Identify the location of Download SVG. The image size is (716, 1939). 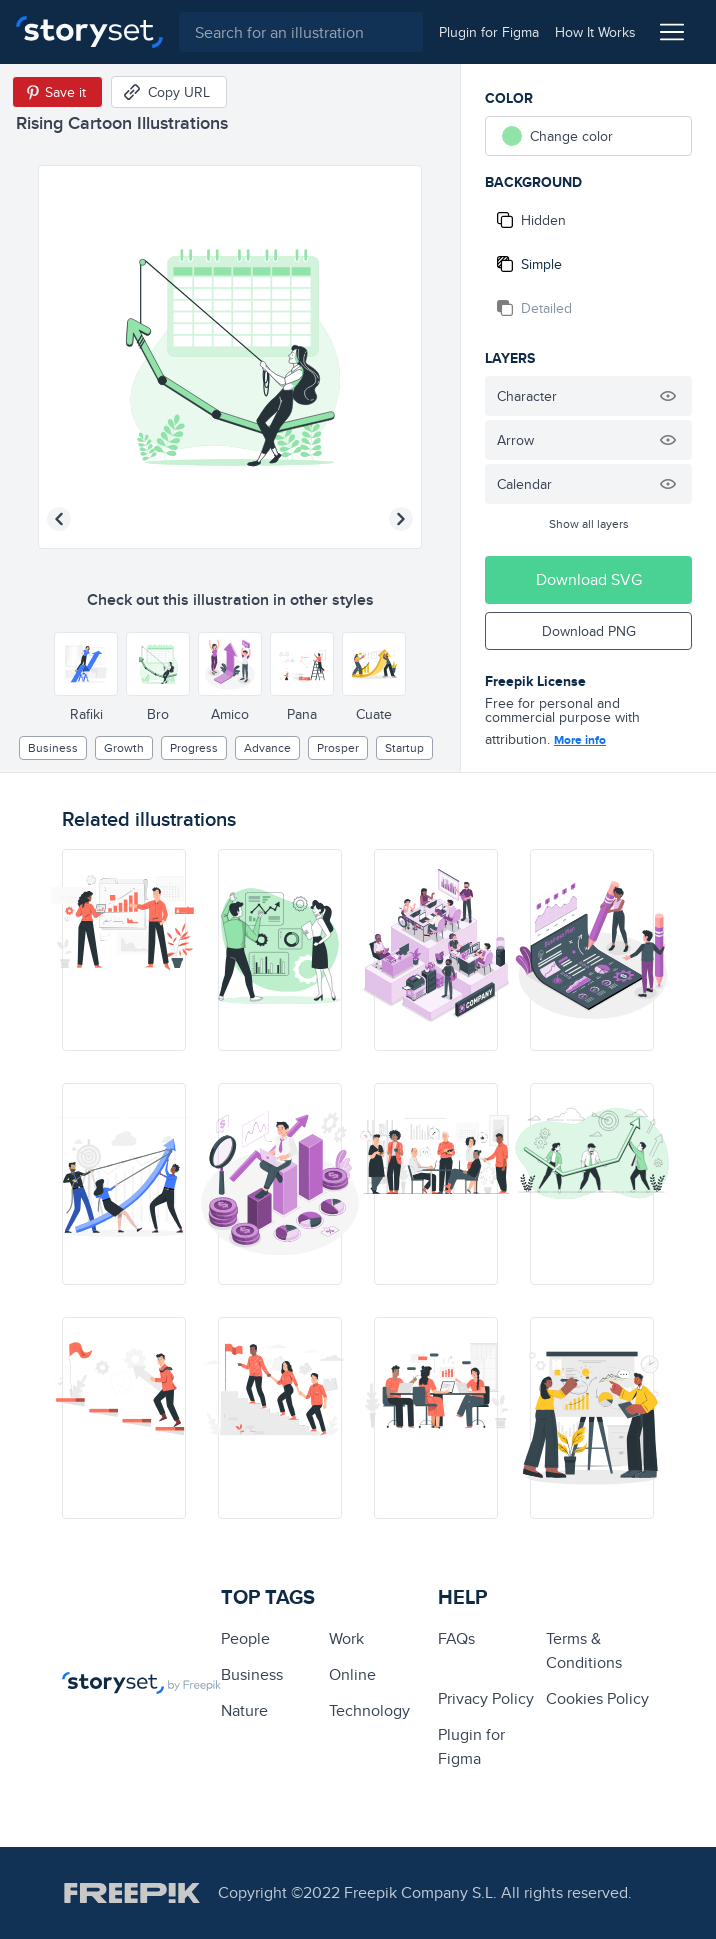
(589, 579).